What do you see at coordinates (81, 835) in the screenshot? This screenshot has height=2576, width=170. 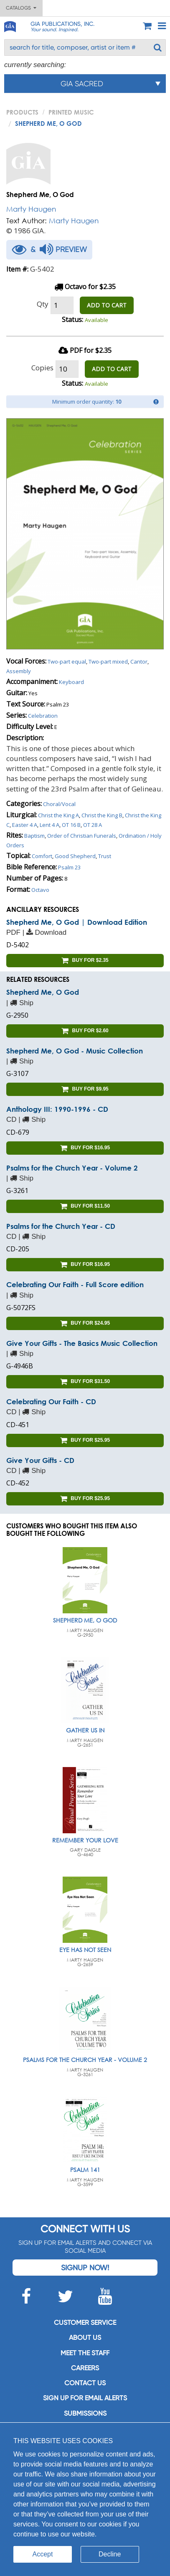 I see `Order of Christian Funerals` at bounding box center [81, 835].